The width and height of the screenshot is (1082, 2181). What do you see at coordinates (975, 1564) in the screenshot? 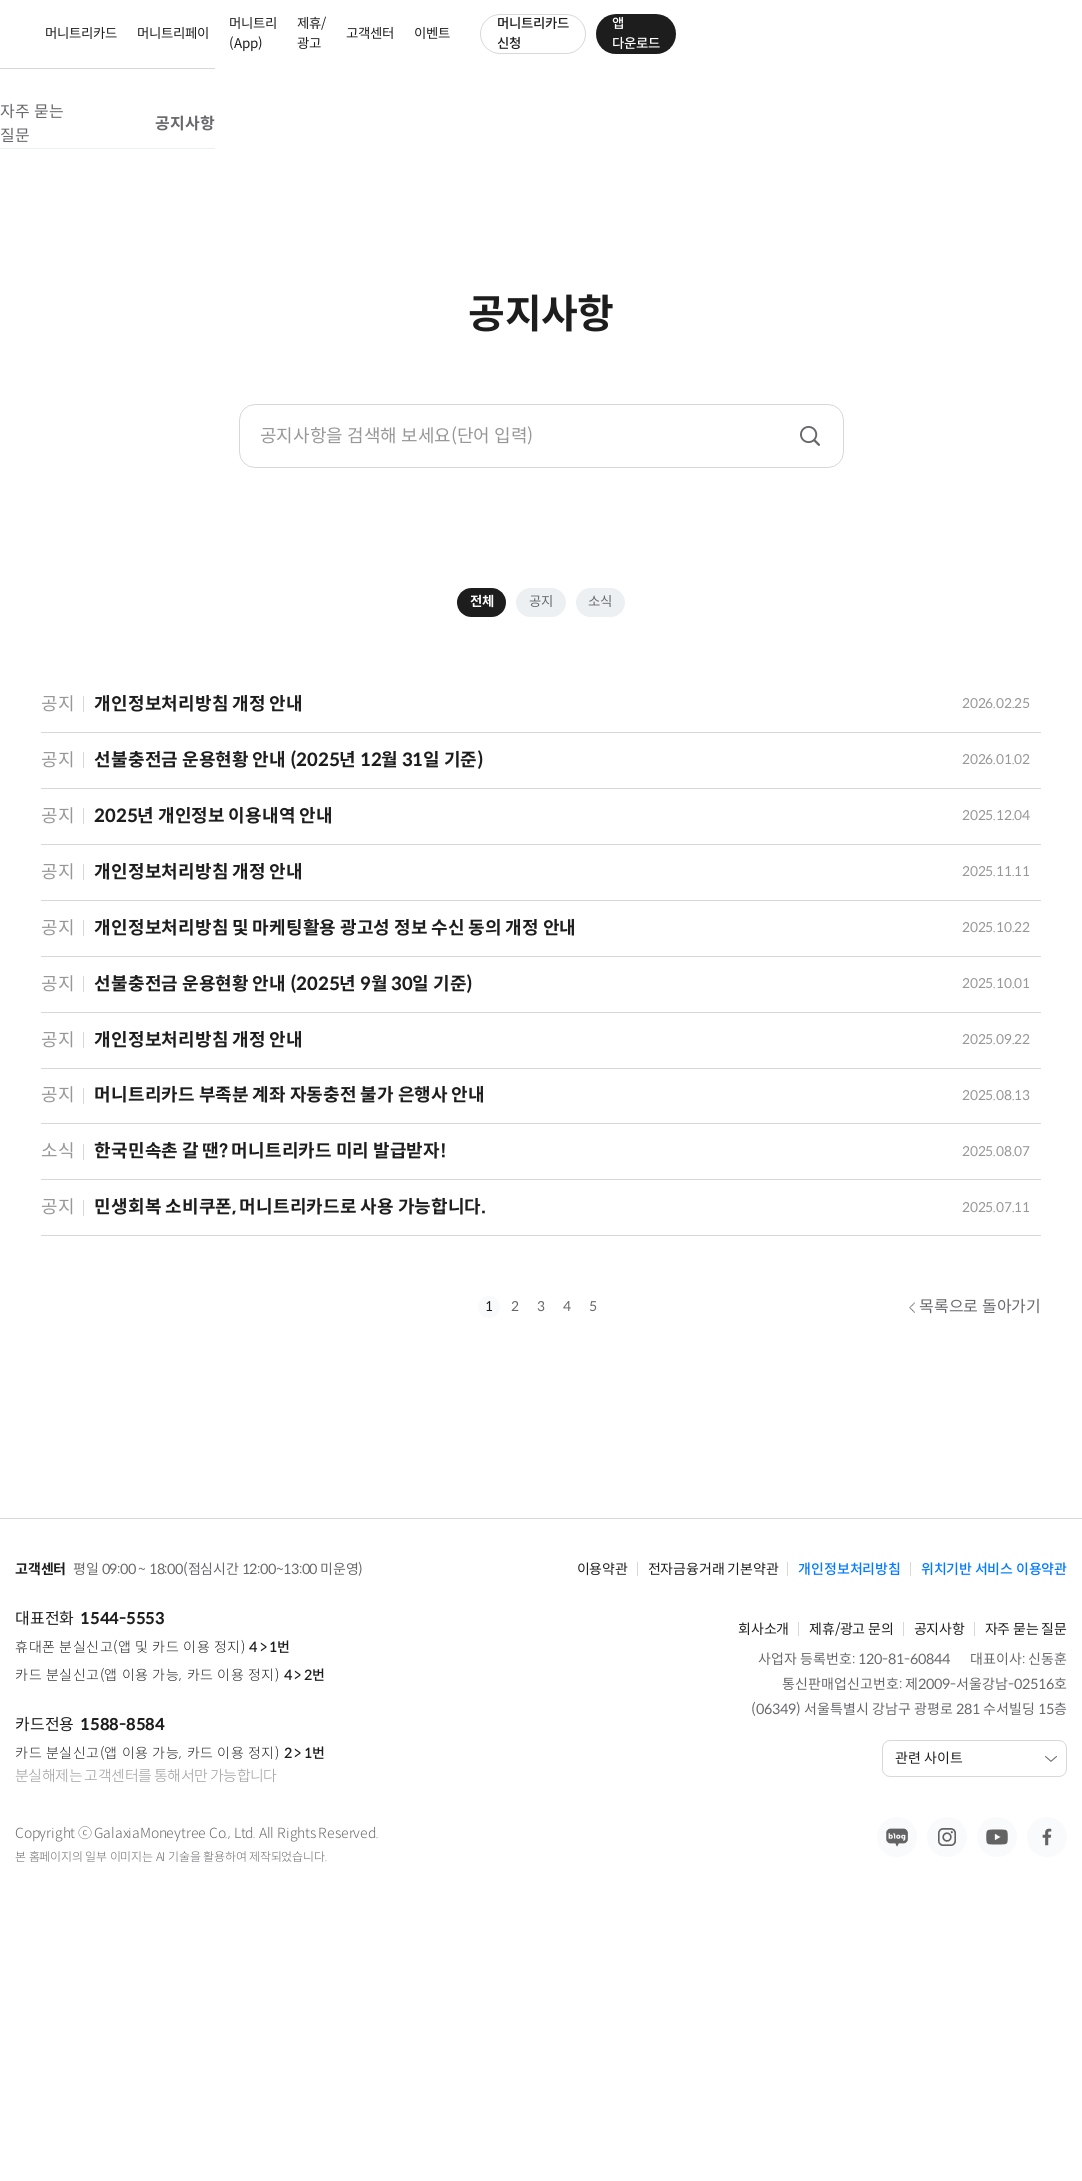
I see `목록으로 돌아가기` at bounding box center [975, 1564].